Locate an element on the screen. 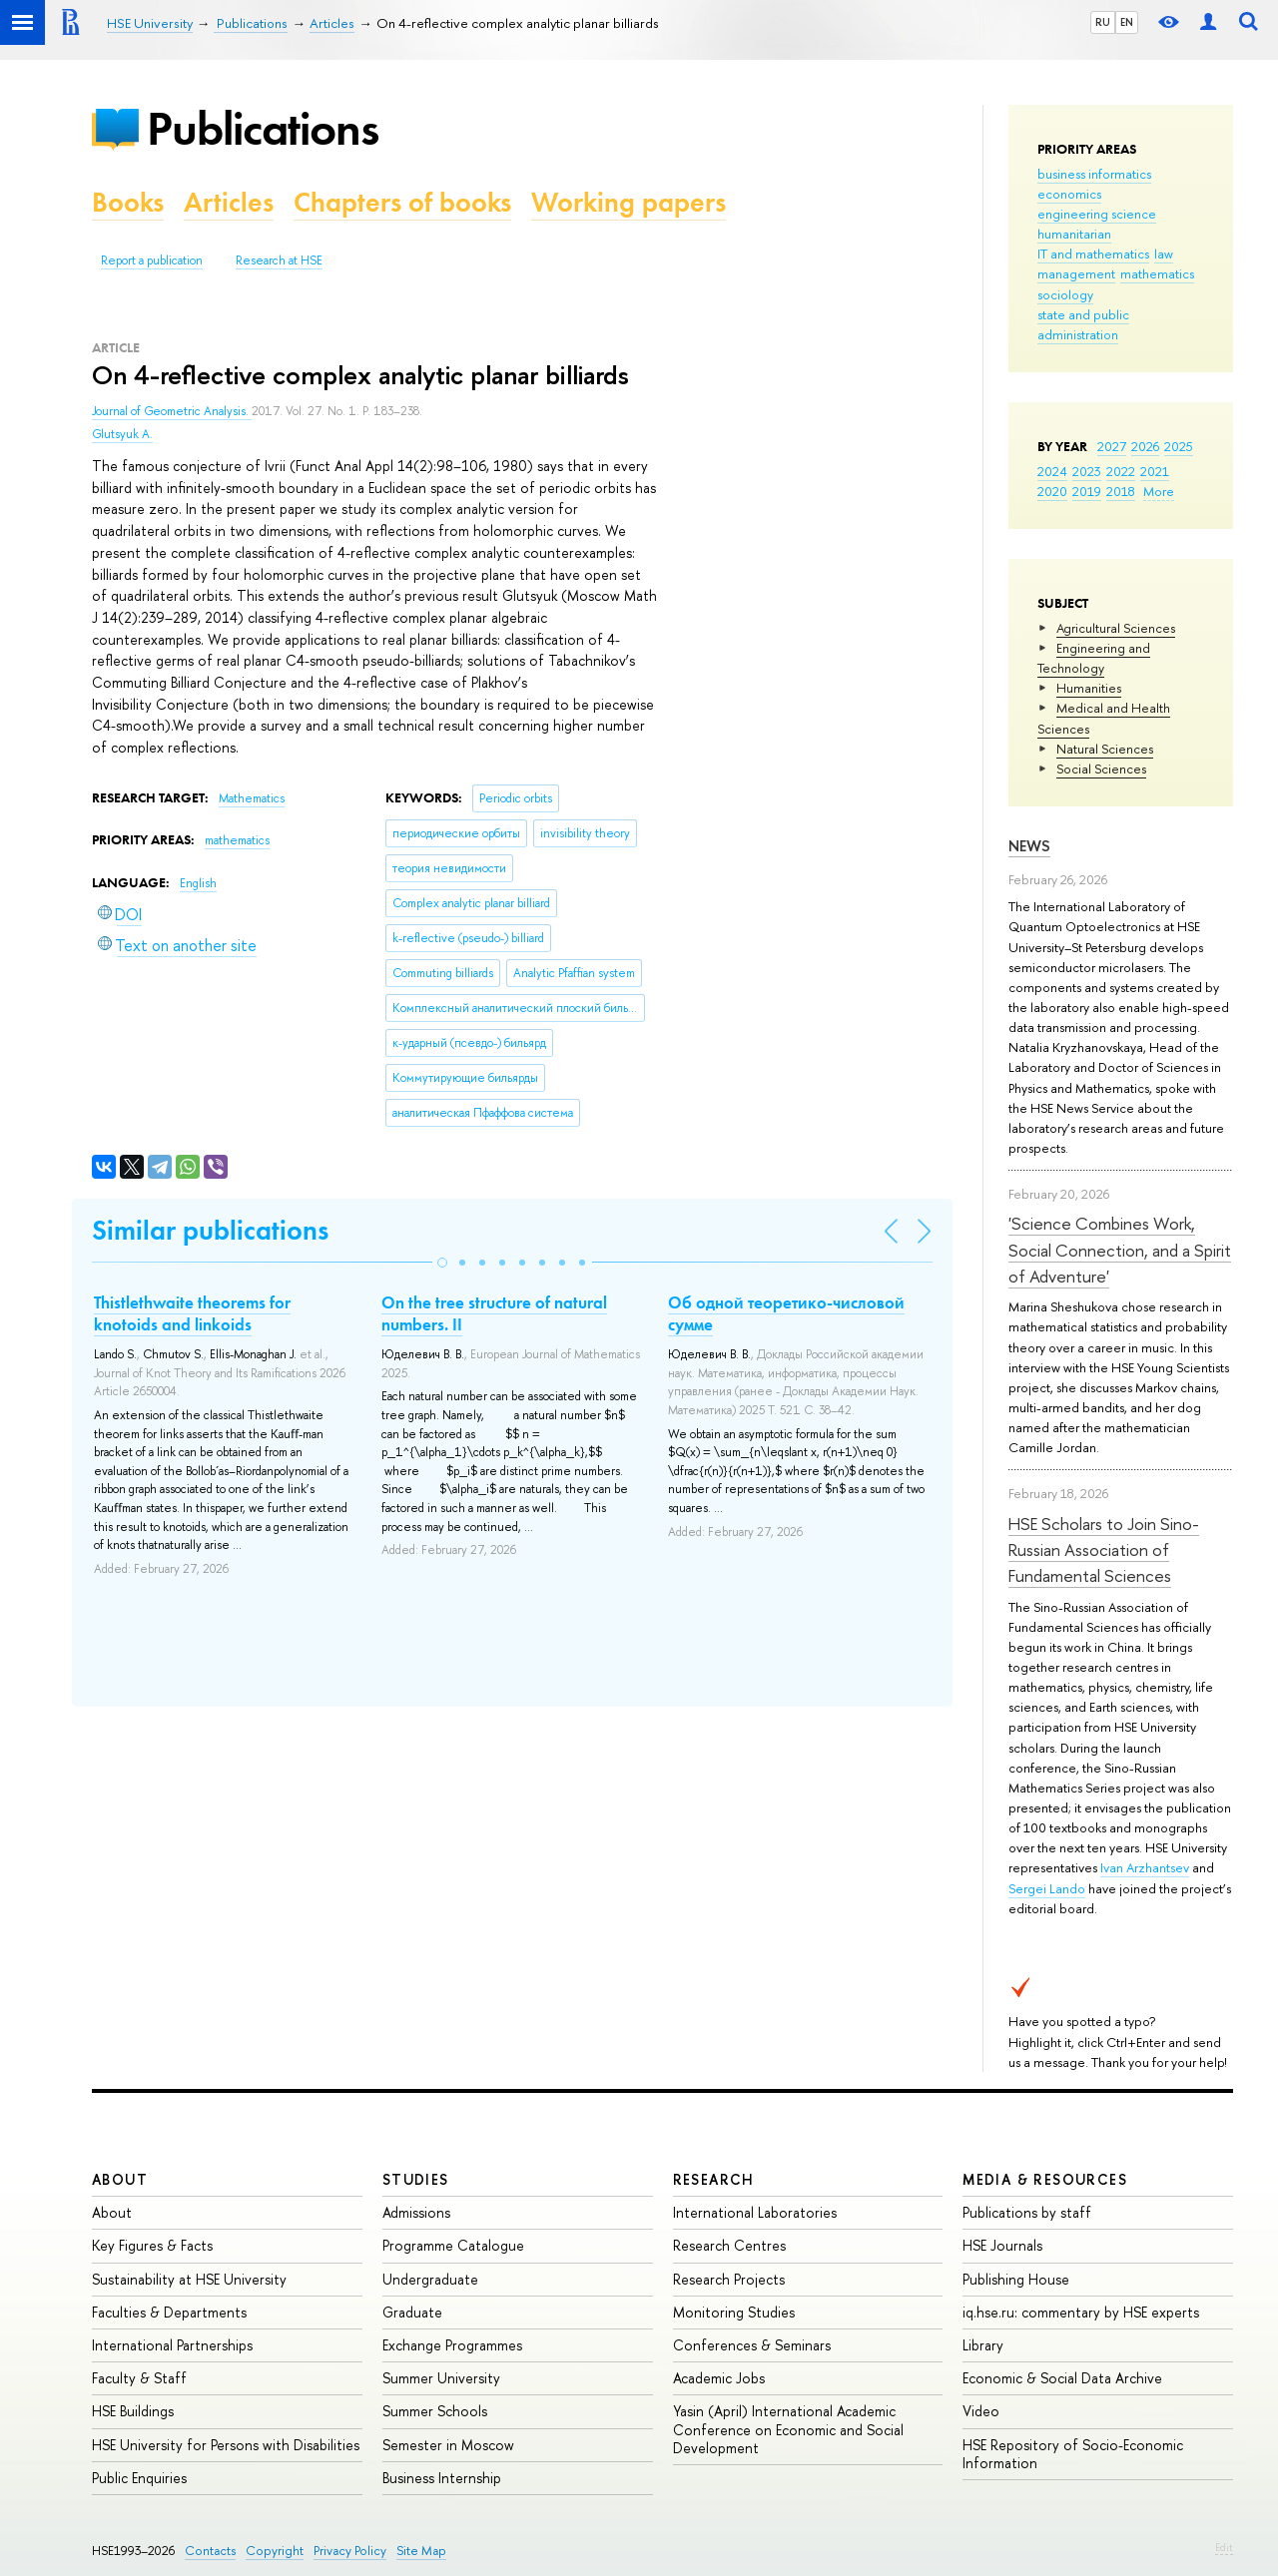 The image size is (1278, 2576). 2018 is located at coordinates (1120, 491).